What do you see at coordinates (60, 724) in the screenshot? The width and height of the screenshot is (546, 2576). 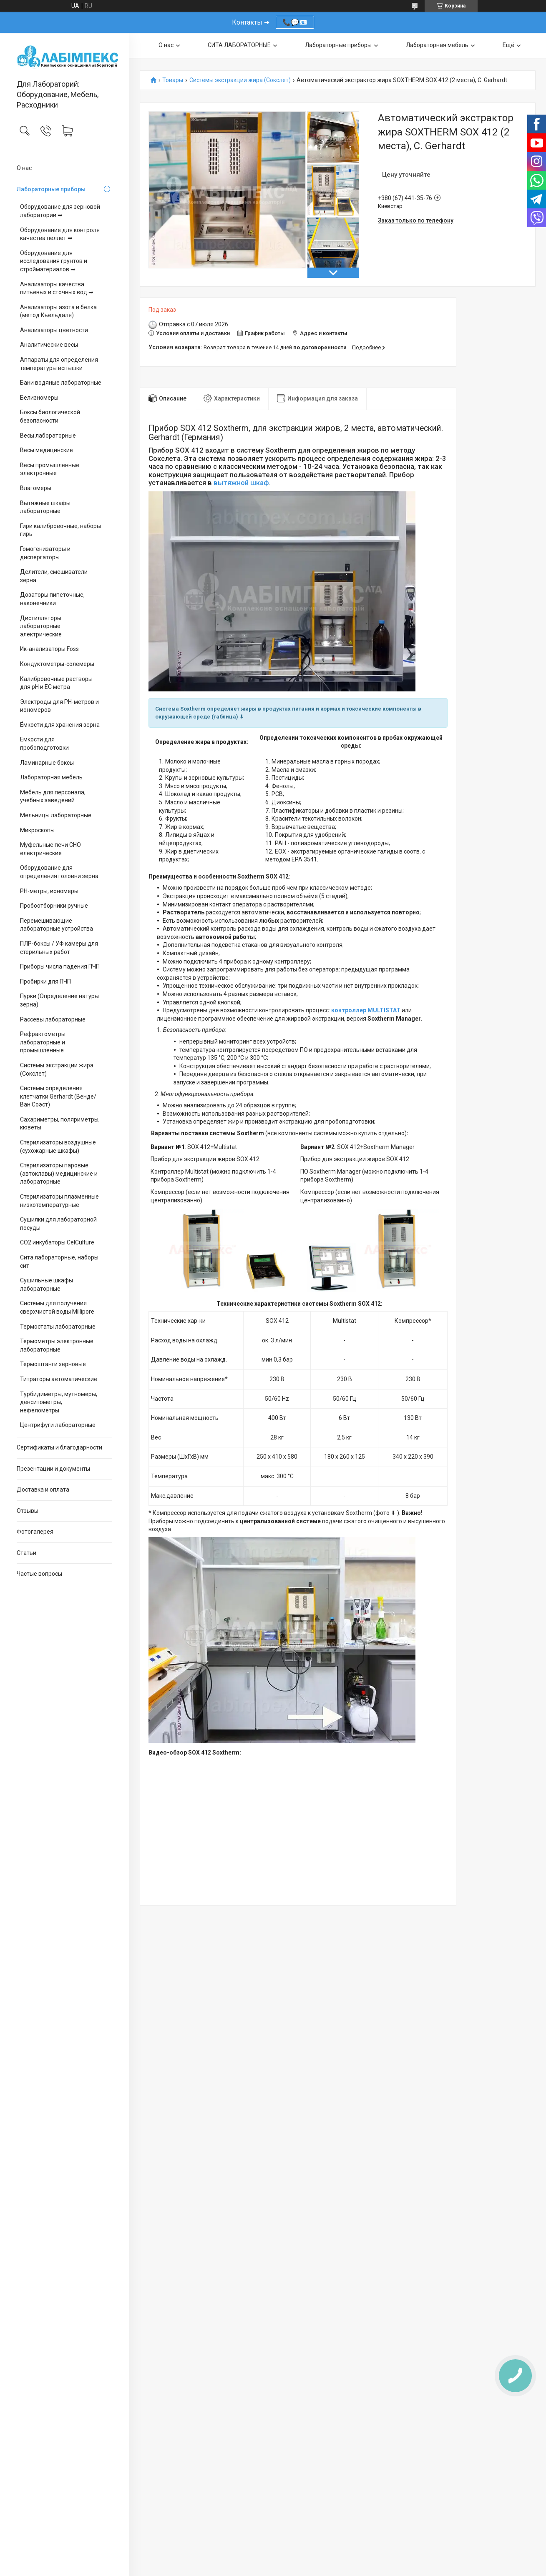 I see `Ёмкости для хранения зерна` at bounding box center [60, 724].